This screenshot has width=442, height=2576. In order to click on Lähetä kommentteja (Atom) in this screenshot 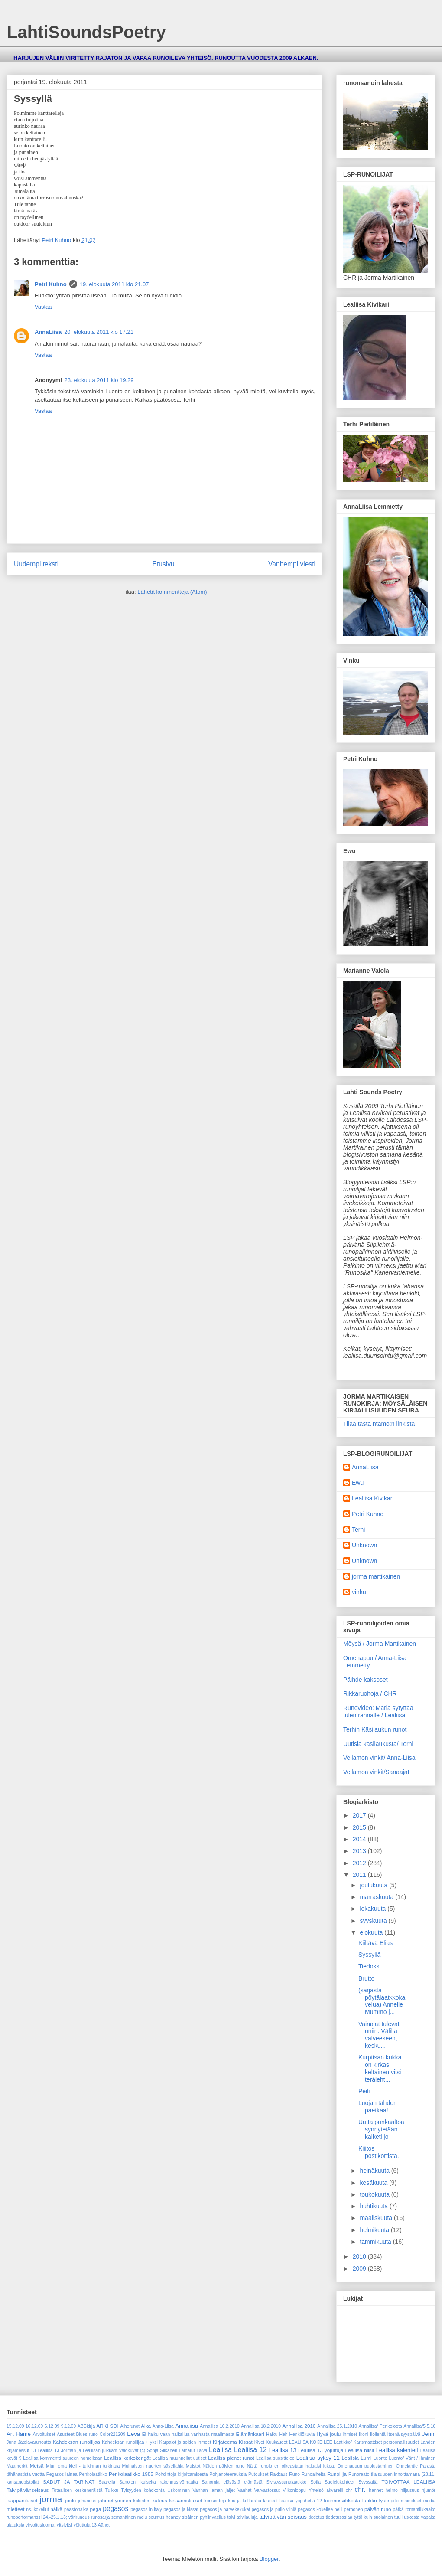, I will do `click(172, 591)`.